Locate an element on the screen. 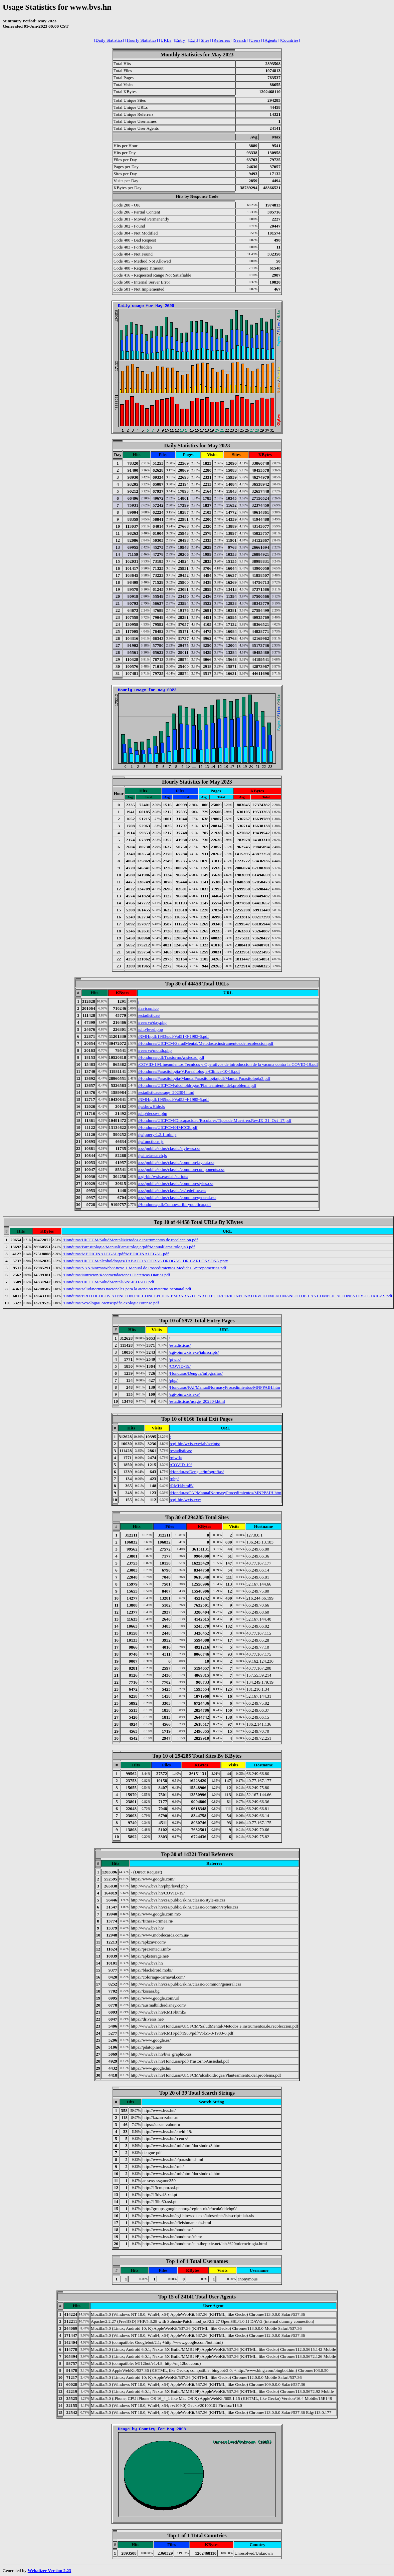 The image size is (394, 2576). /Honduras/Parasitologia/ManualParasitologia/pdf/ManualParasitologia3.pdf is located at coordinates (204, 1078).